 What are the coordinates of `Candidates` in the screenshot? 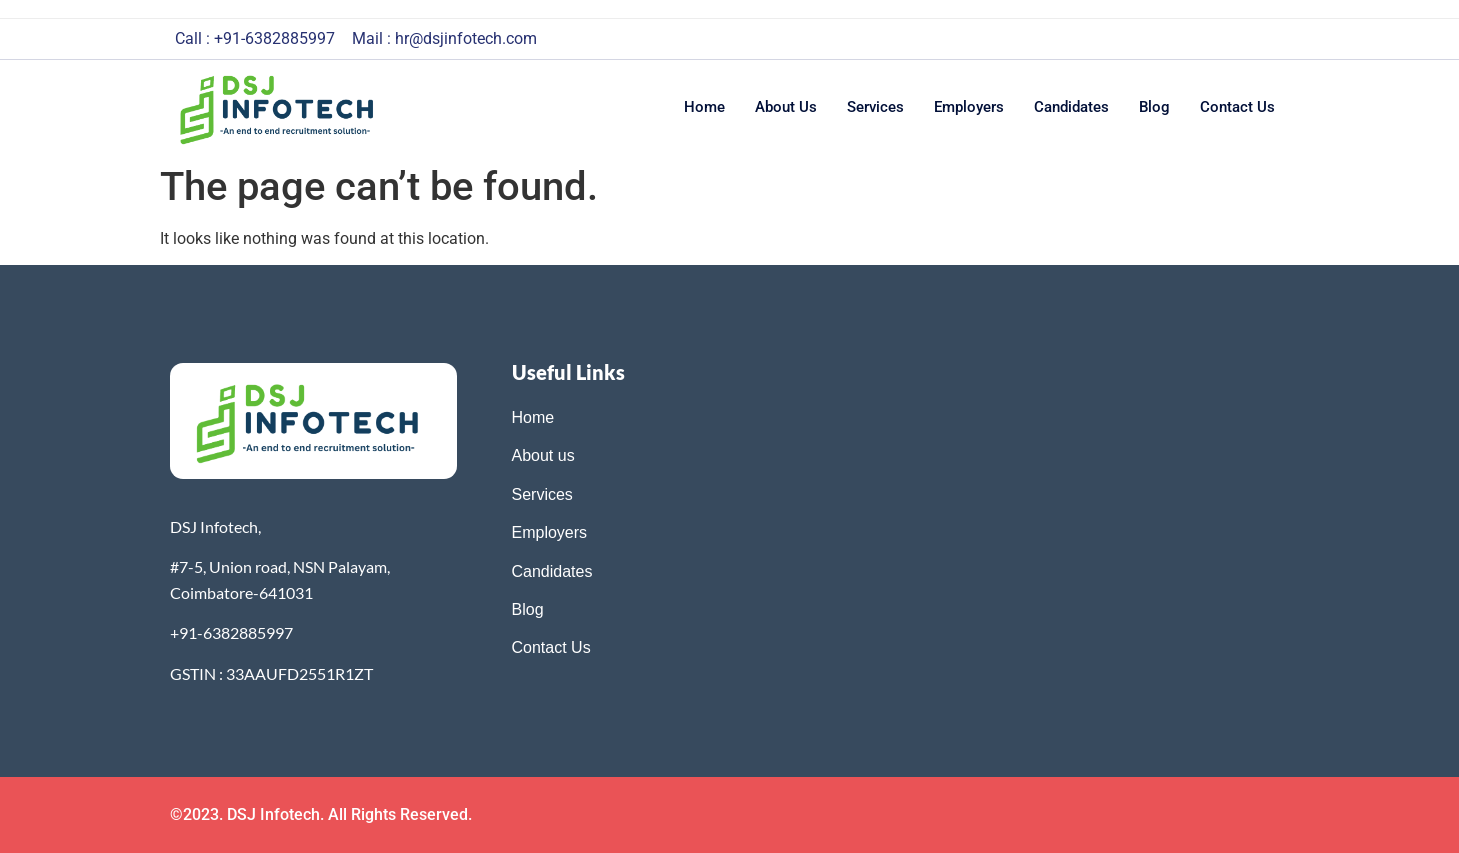 It's located at (1071, 107).